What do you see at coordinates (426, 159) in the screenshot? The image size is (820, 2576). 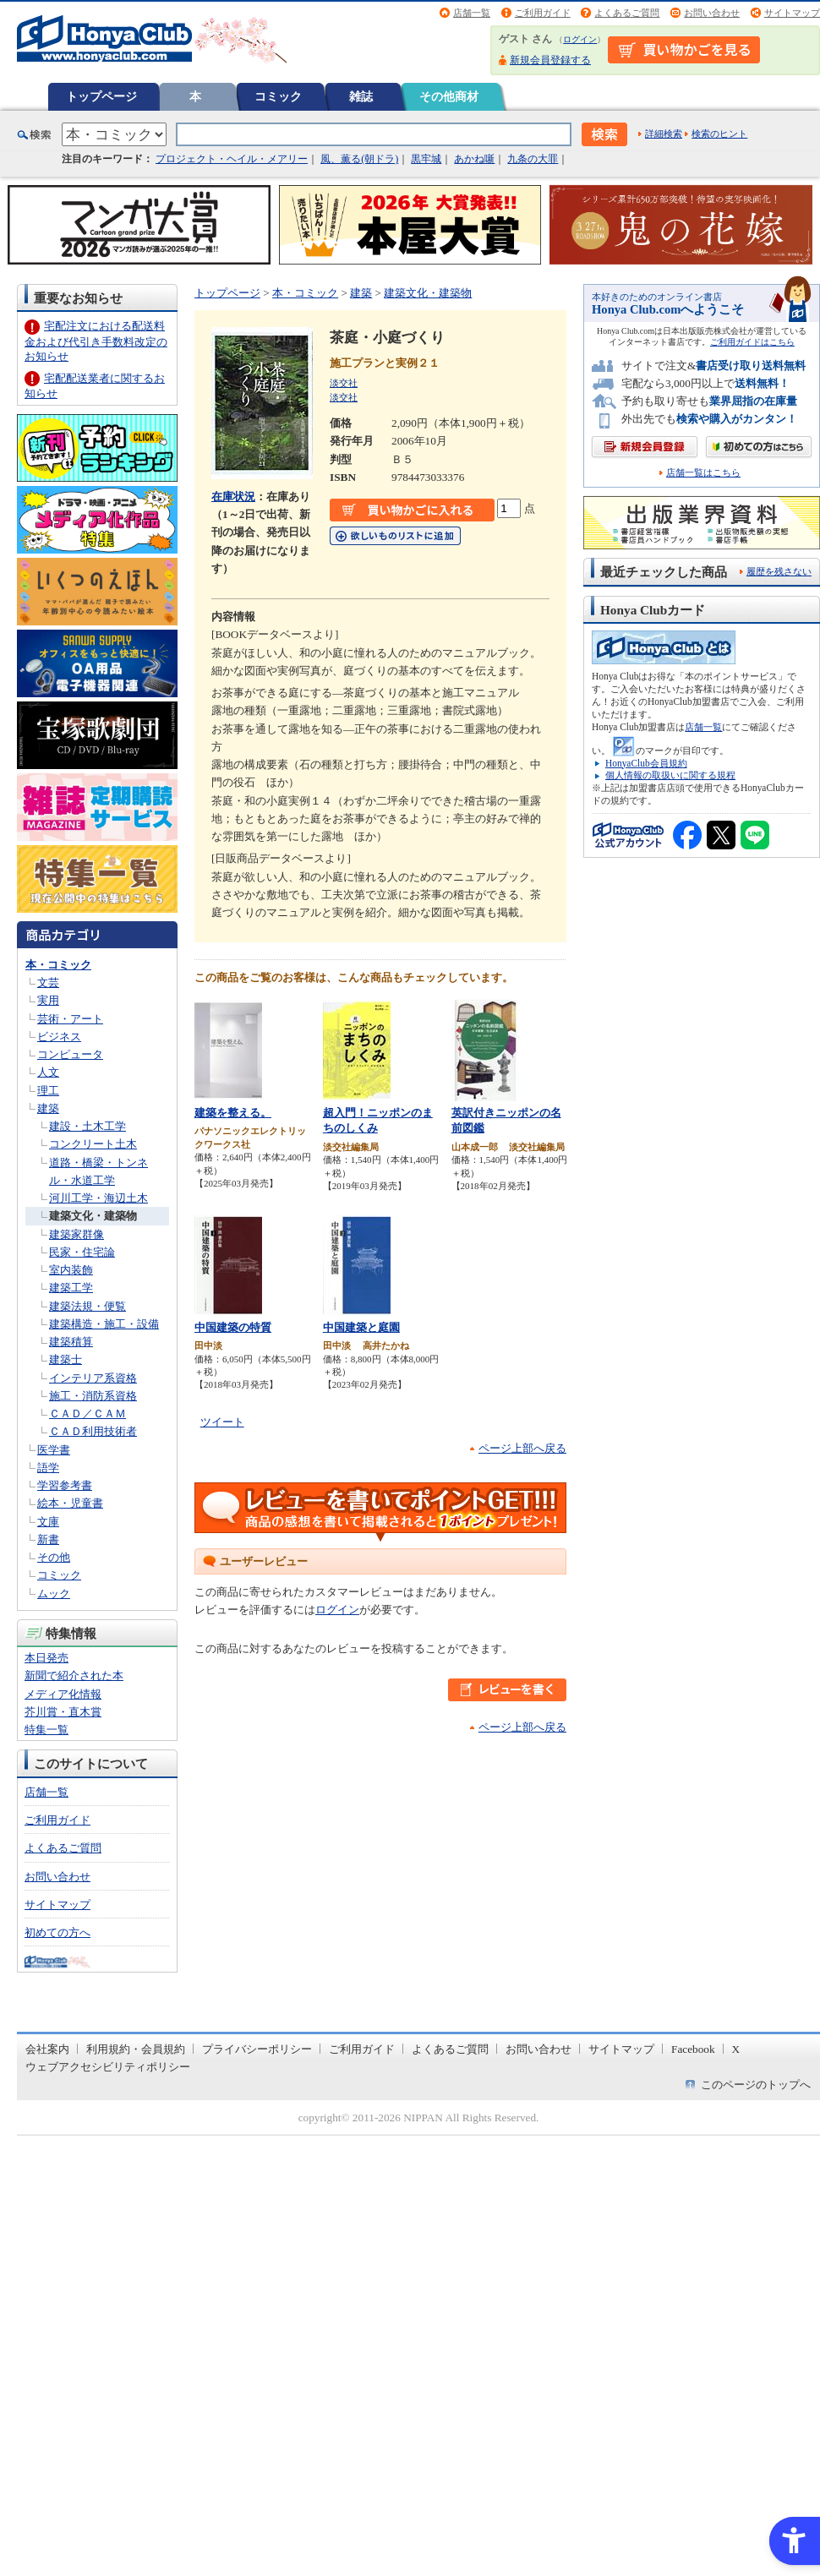 I see `黒牢城` at bounding box center [426, 159].